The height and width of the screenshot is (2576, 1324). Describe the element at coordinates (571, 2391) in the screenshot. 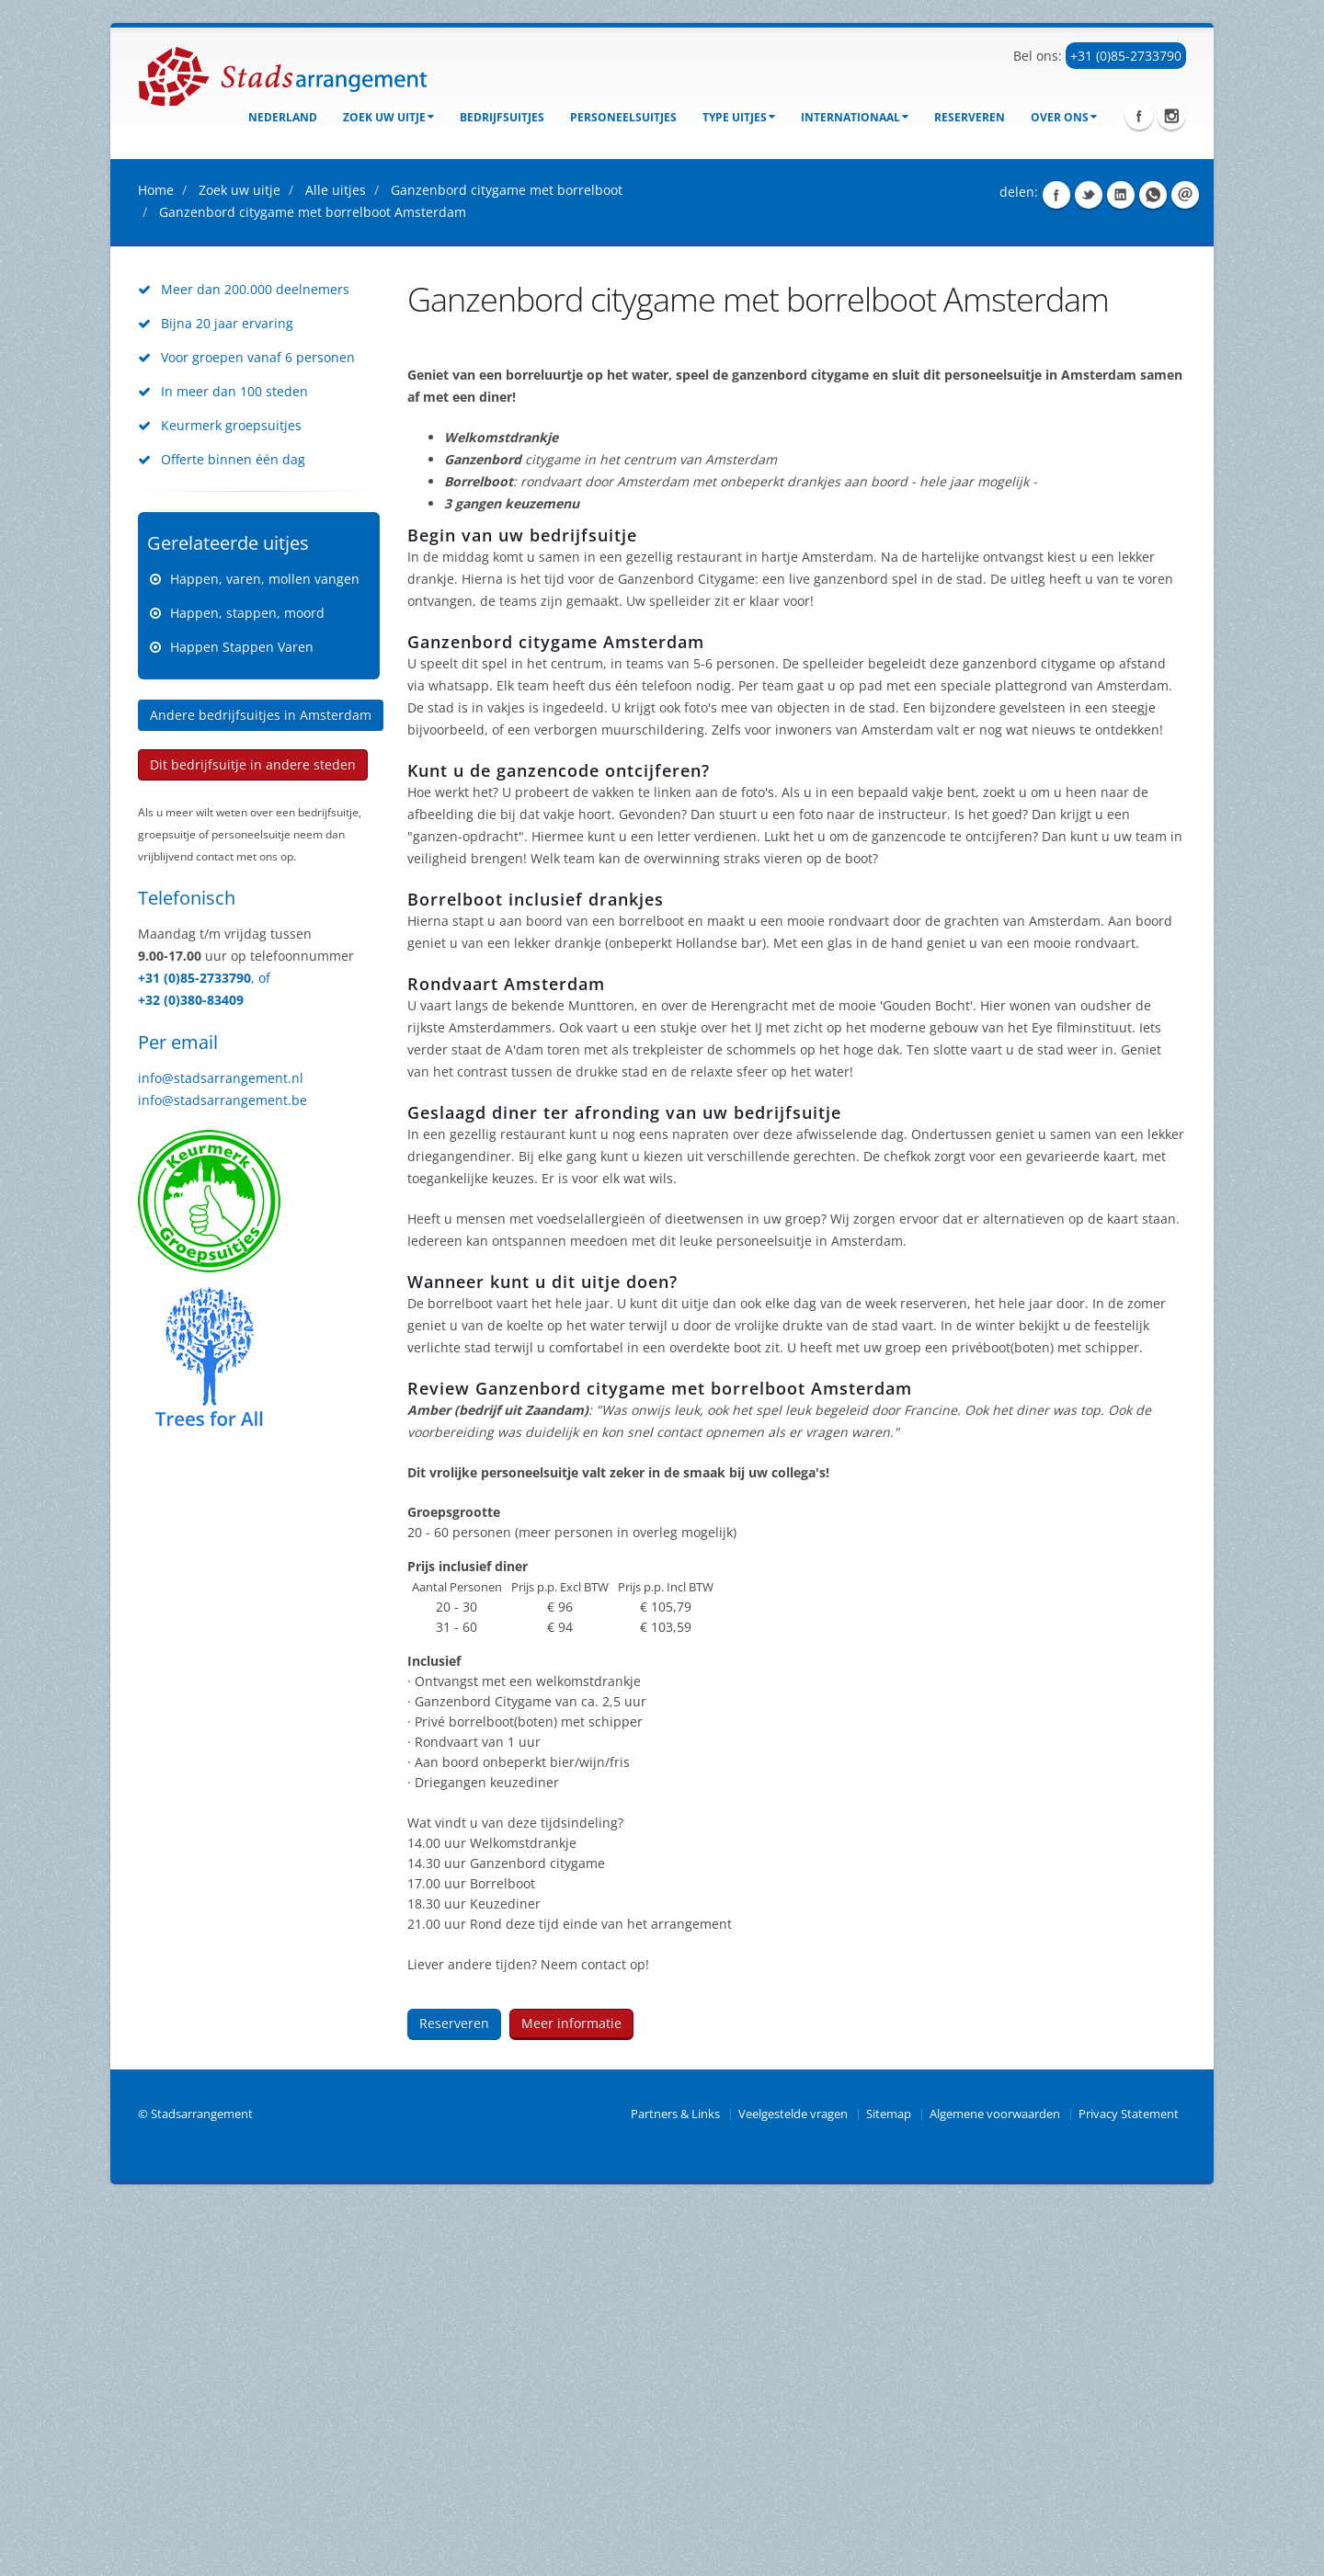

I see `Meer informatie` at that location.